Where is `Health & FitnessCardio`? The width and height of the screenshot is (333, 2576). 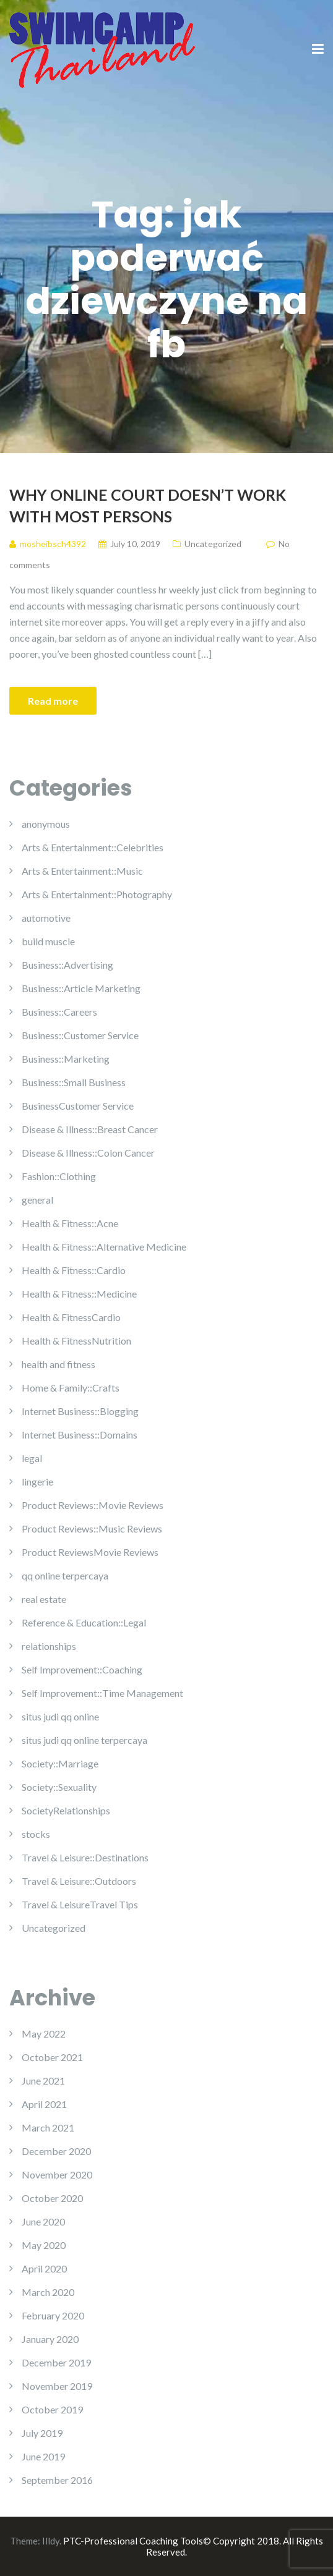 Health & FitnessCardio is located at coordinates (71, 1317).